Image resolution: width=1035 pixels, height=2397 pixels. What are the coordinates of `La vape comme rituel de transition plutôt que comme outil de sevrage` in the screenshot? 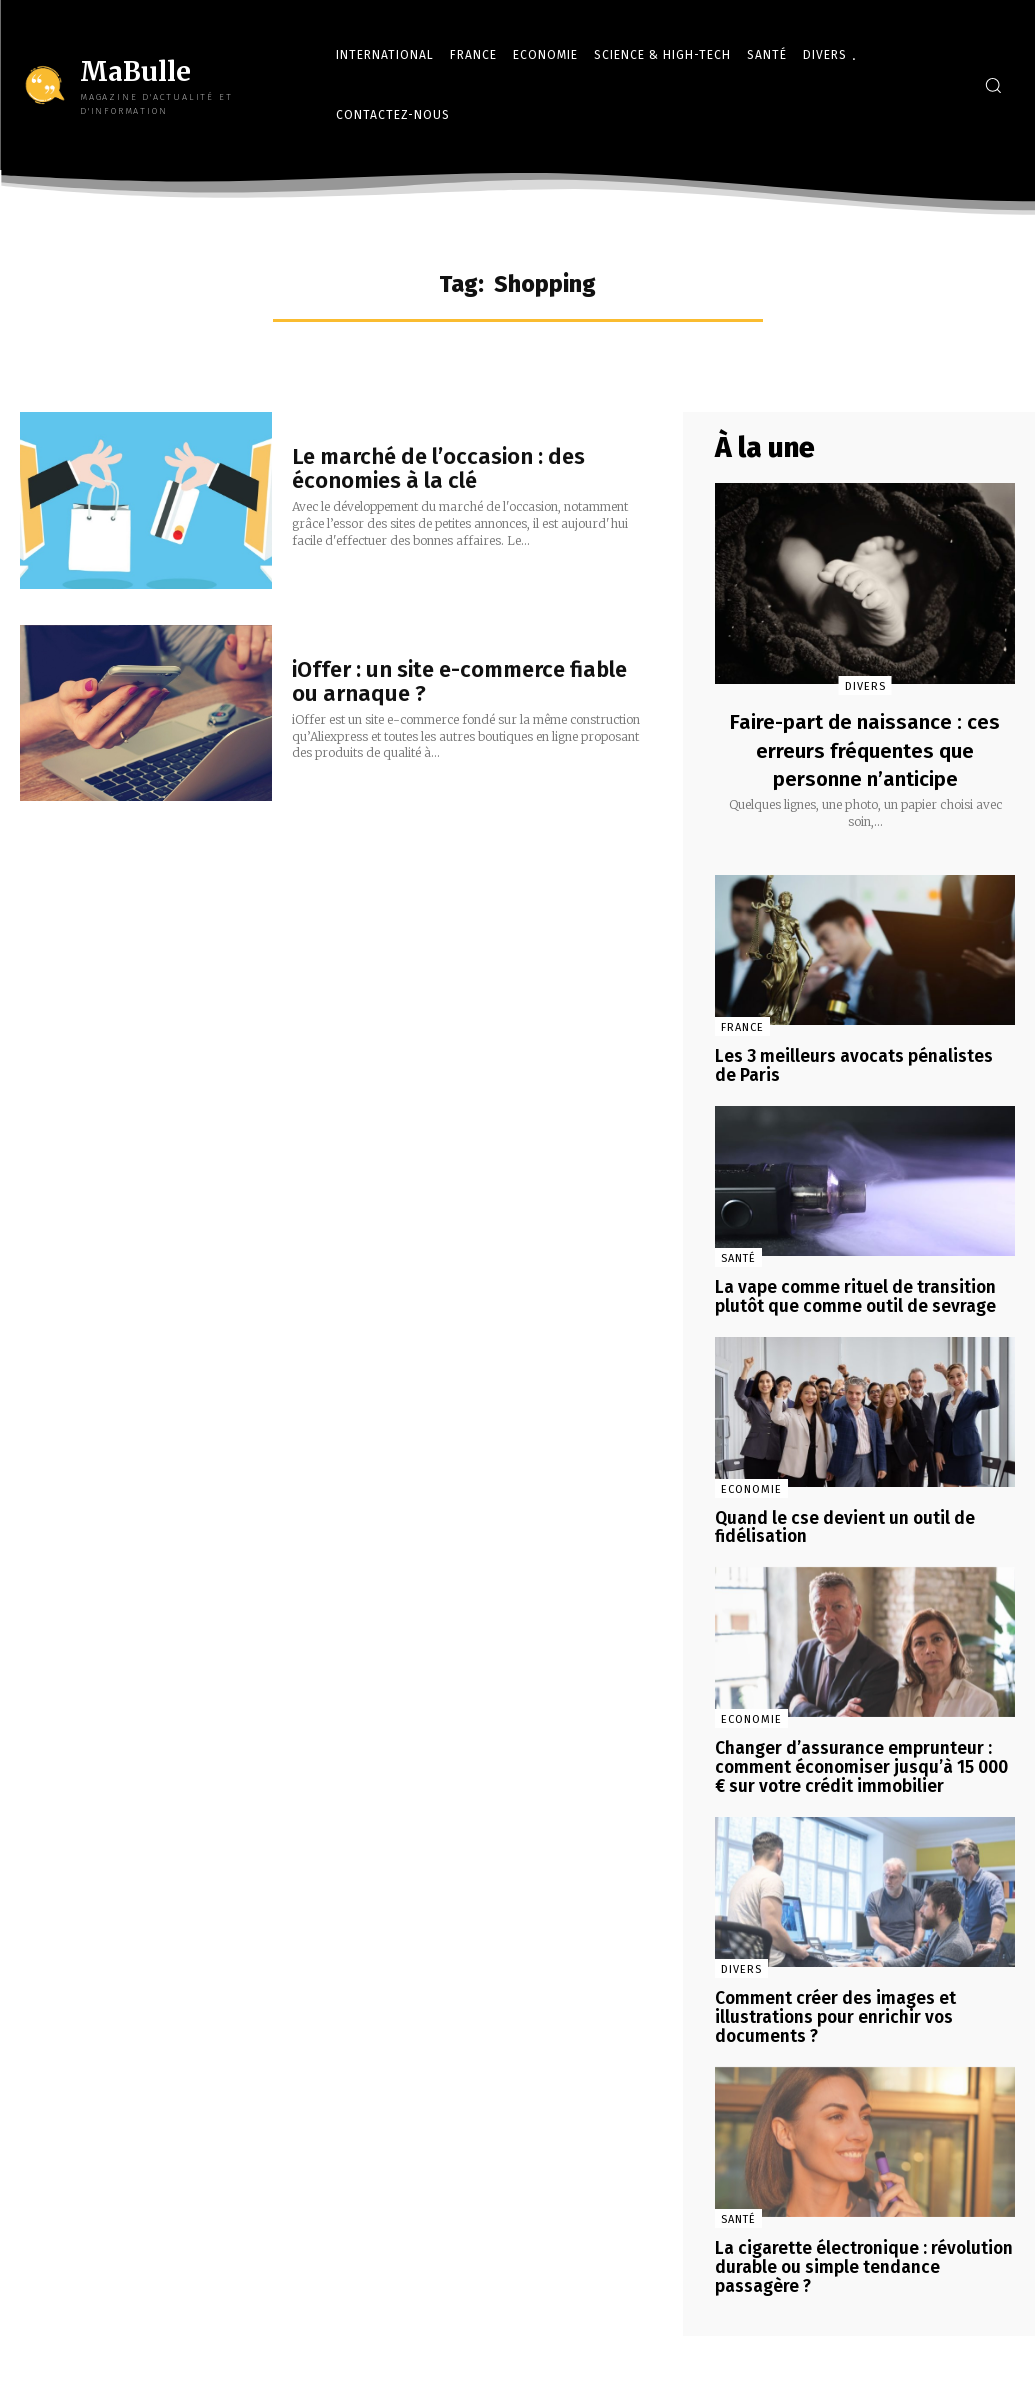 It's located at (850, 1293).